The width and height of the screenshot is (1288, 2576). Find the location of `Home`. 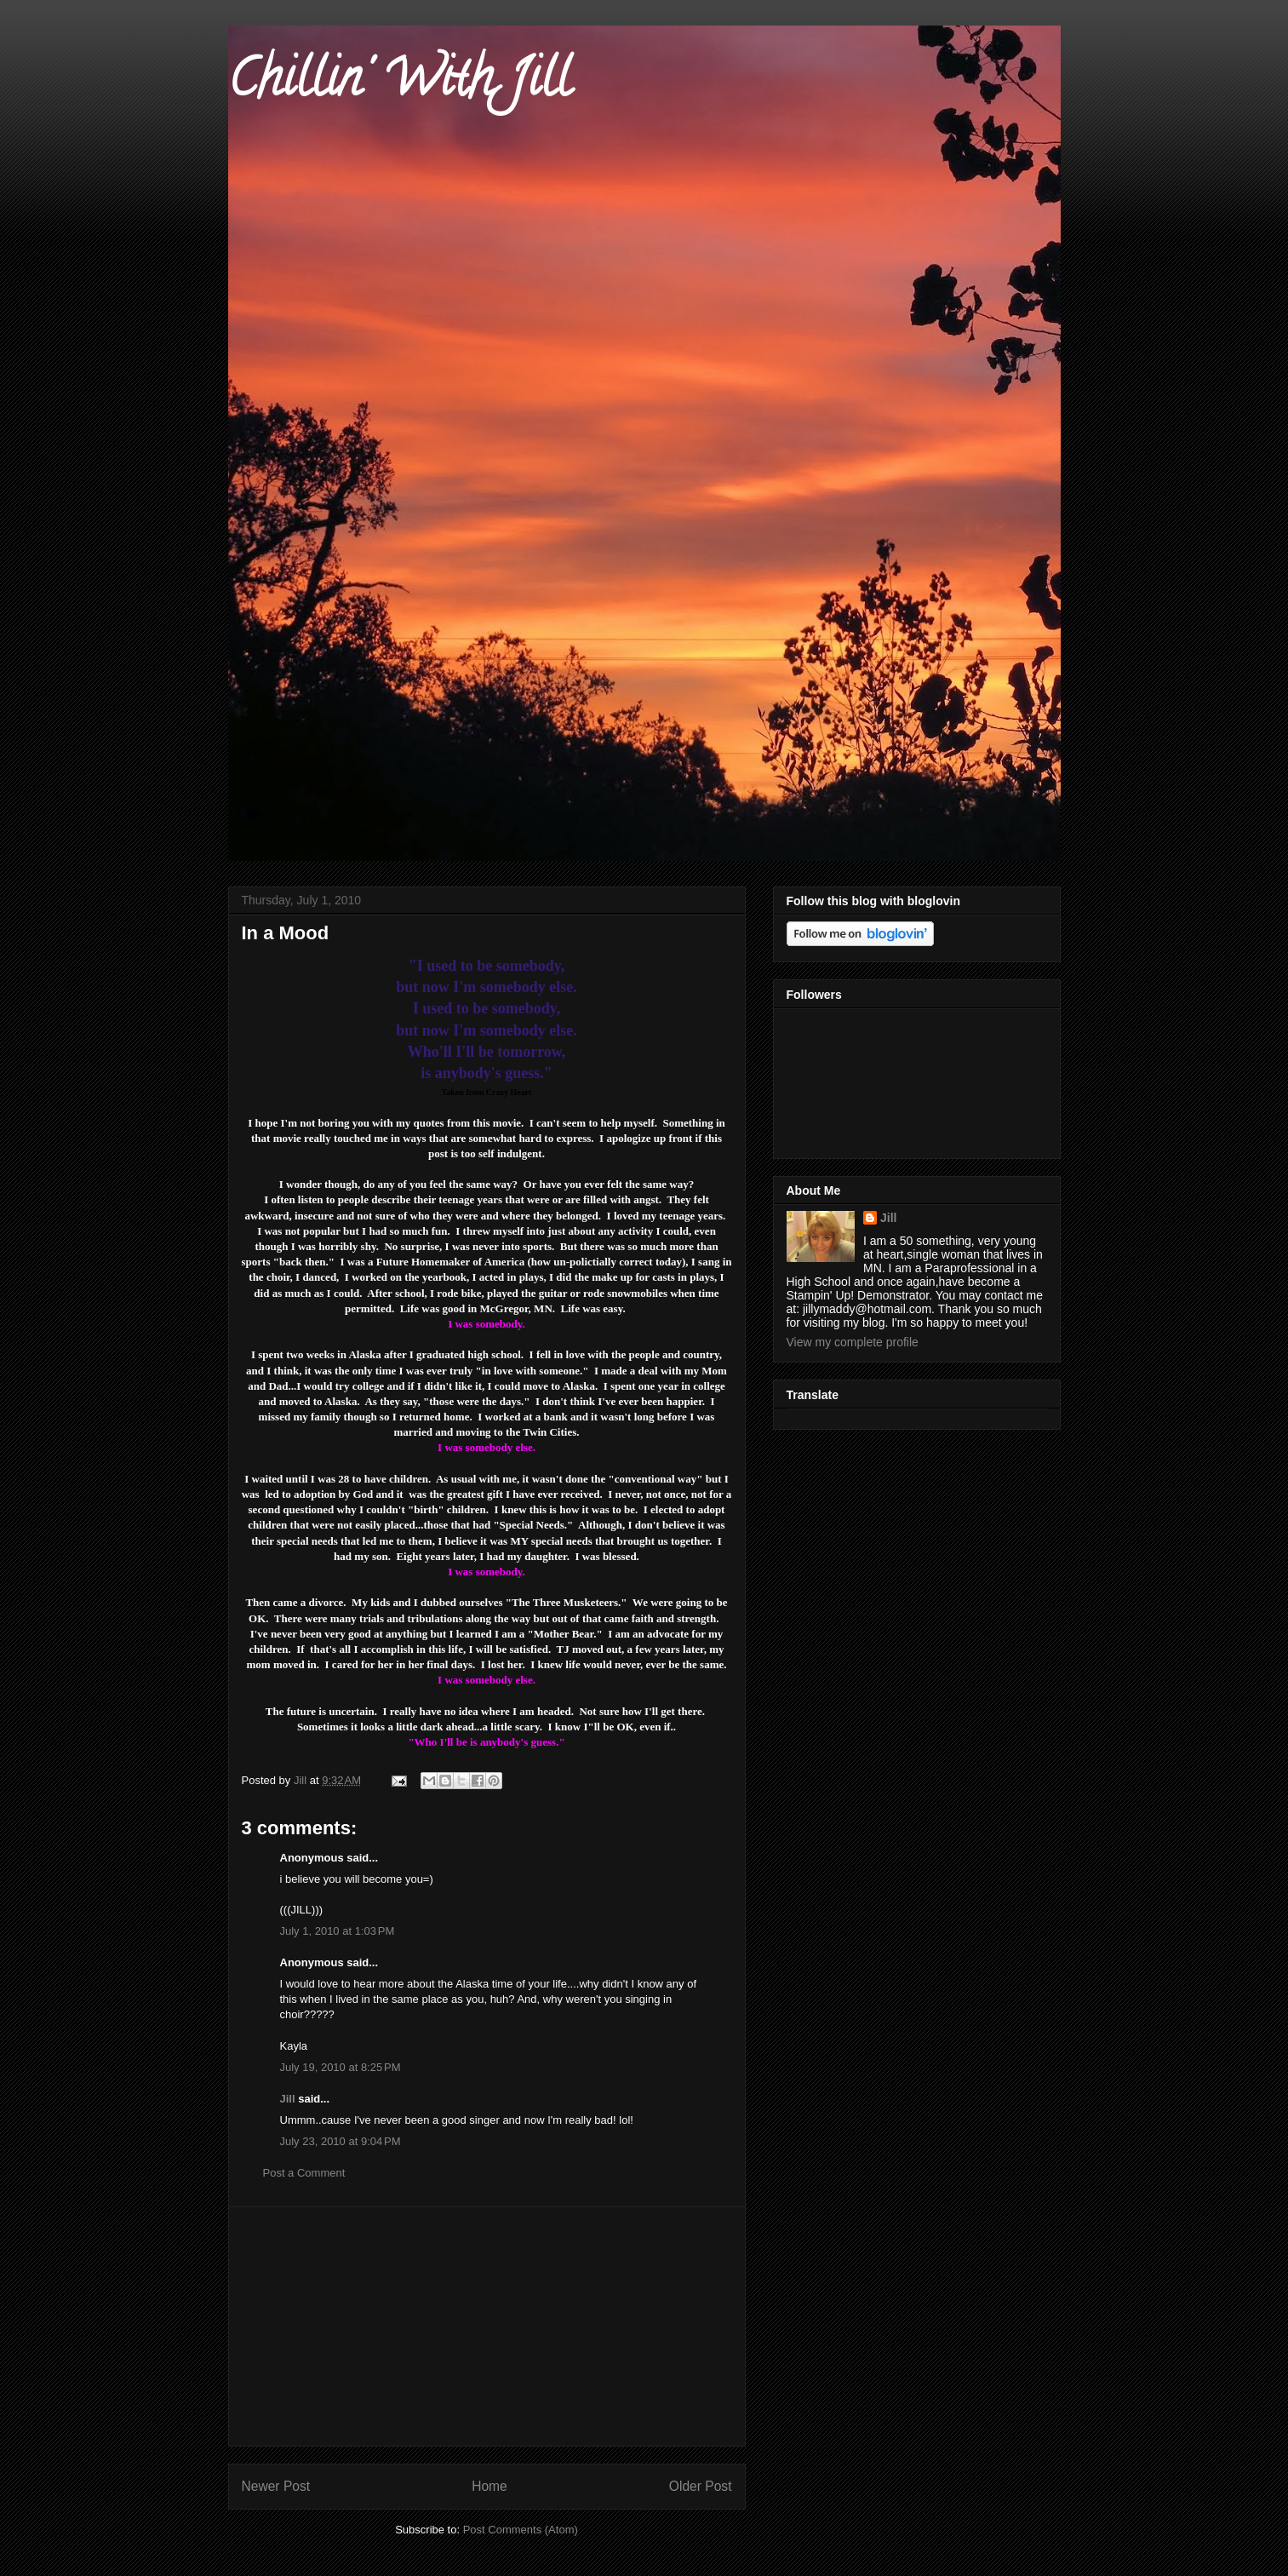

Home is located at coordinates (489, 2486).